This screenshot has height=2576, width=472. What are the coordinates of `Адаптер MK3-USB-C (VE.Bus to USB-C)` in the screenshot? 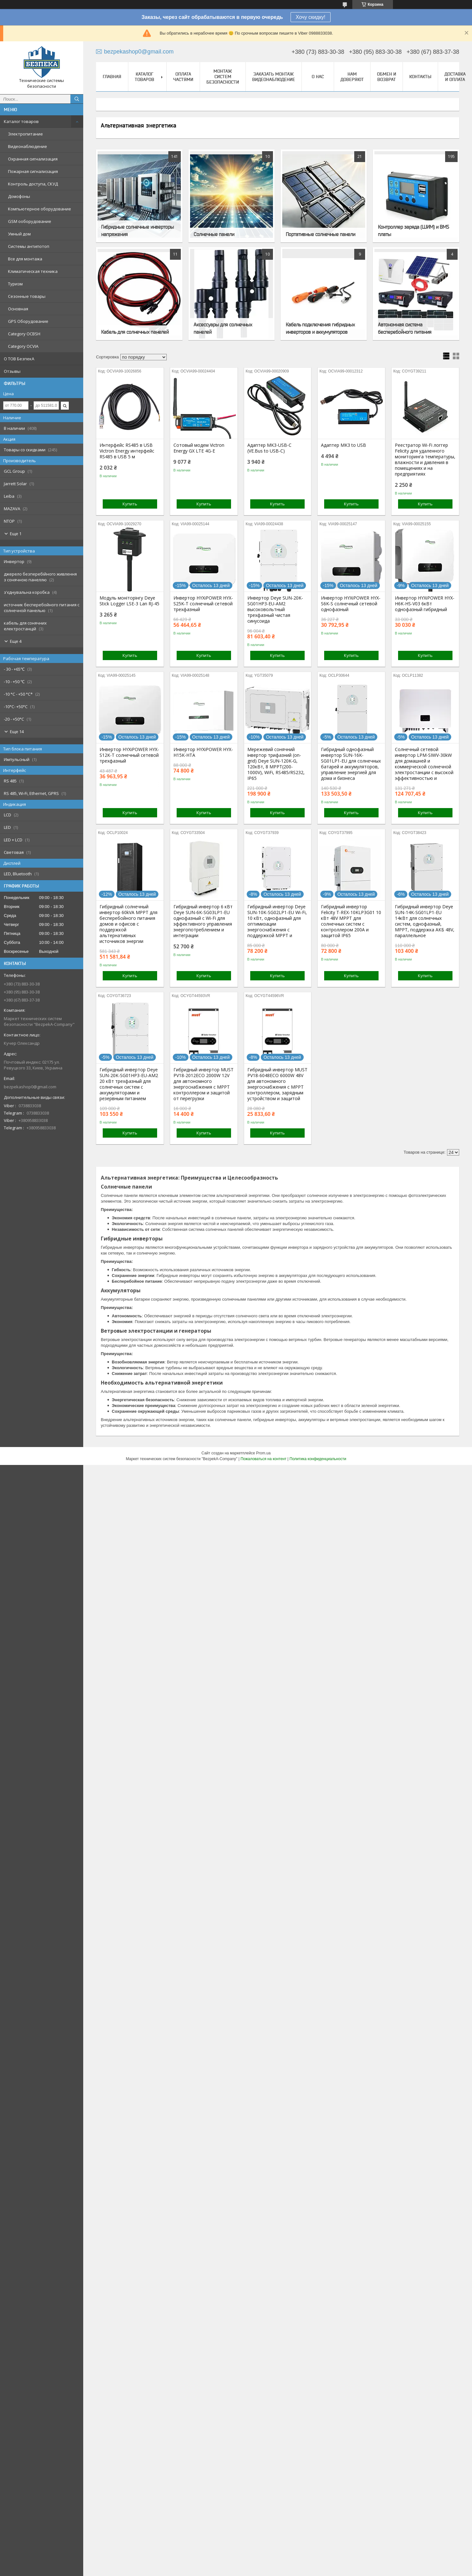 It's located at (269, 448).